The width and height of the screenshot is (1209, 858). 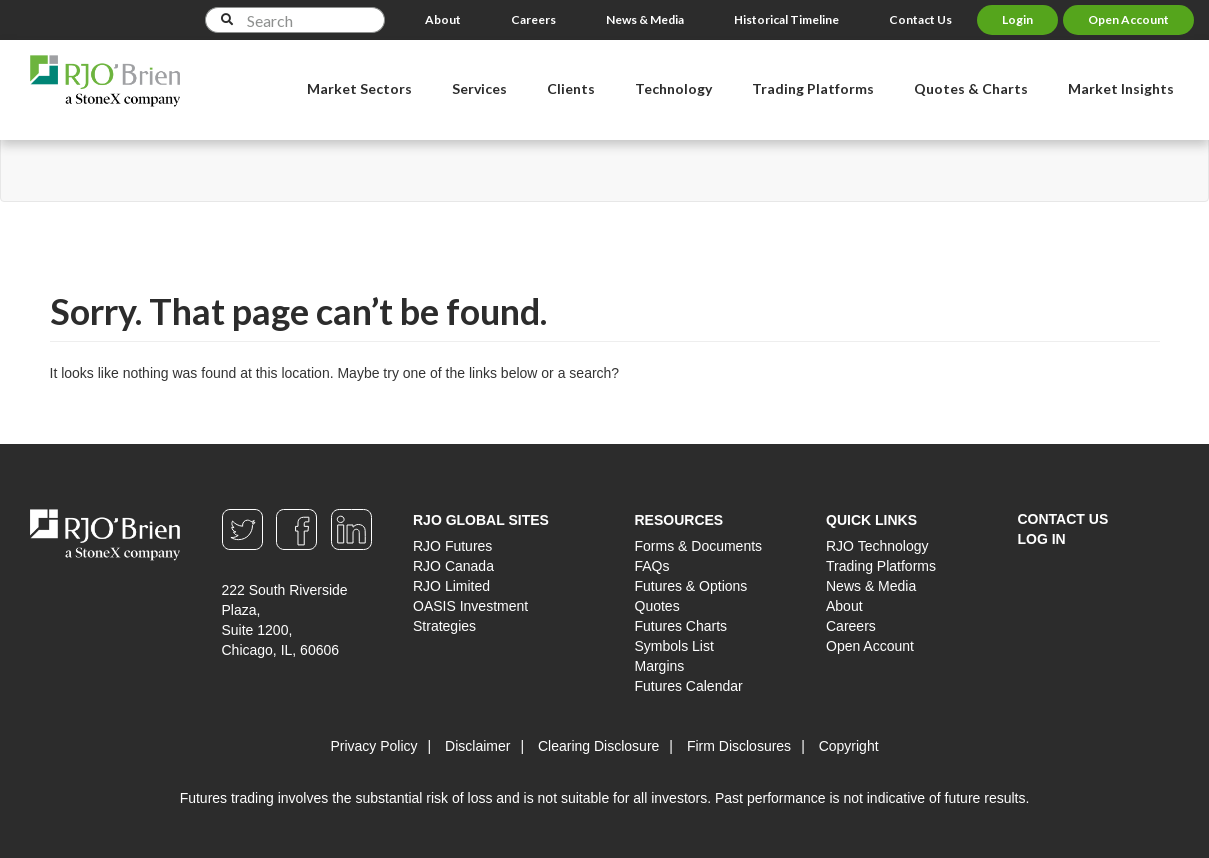 What do you see at coordinates (452, 546) in the screenshot?
I see `RJO Futures` at bounding box center [452, 546].